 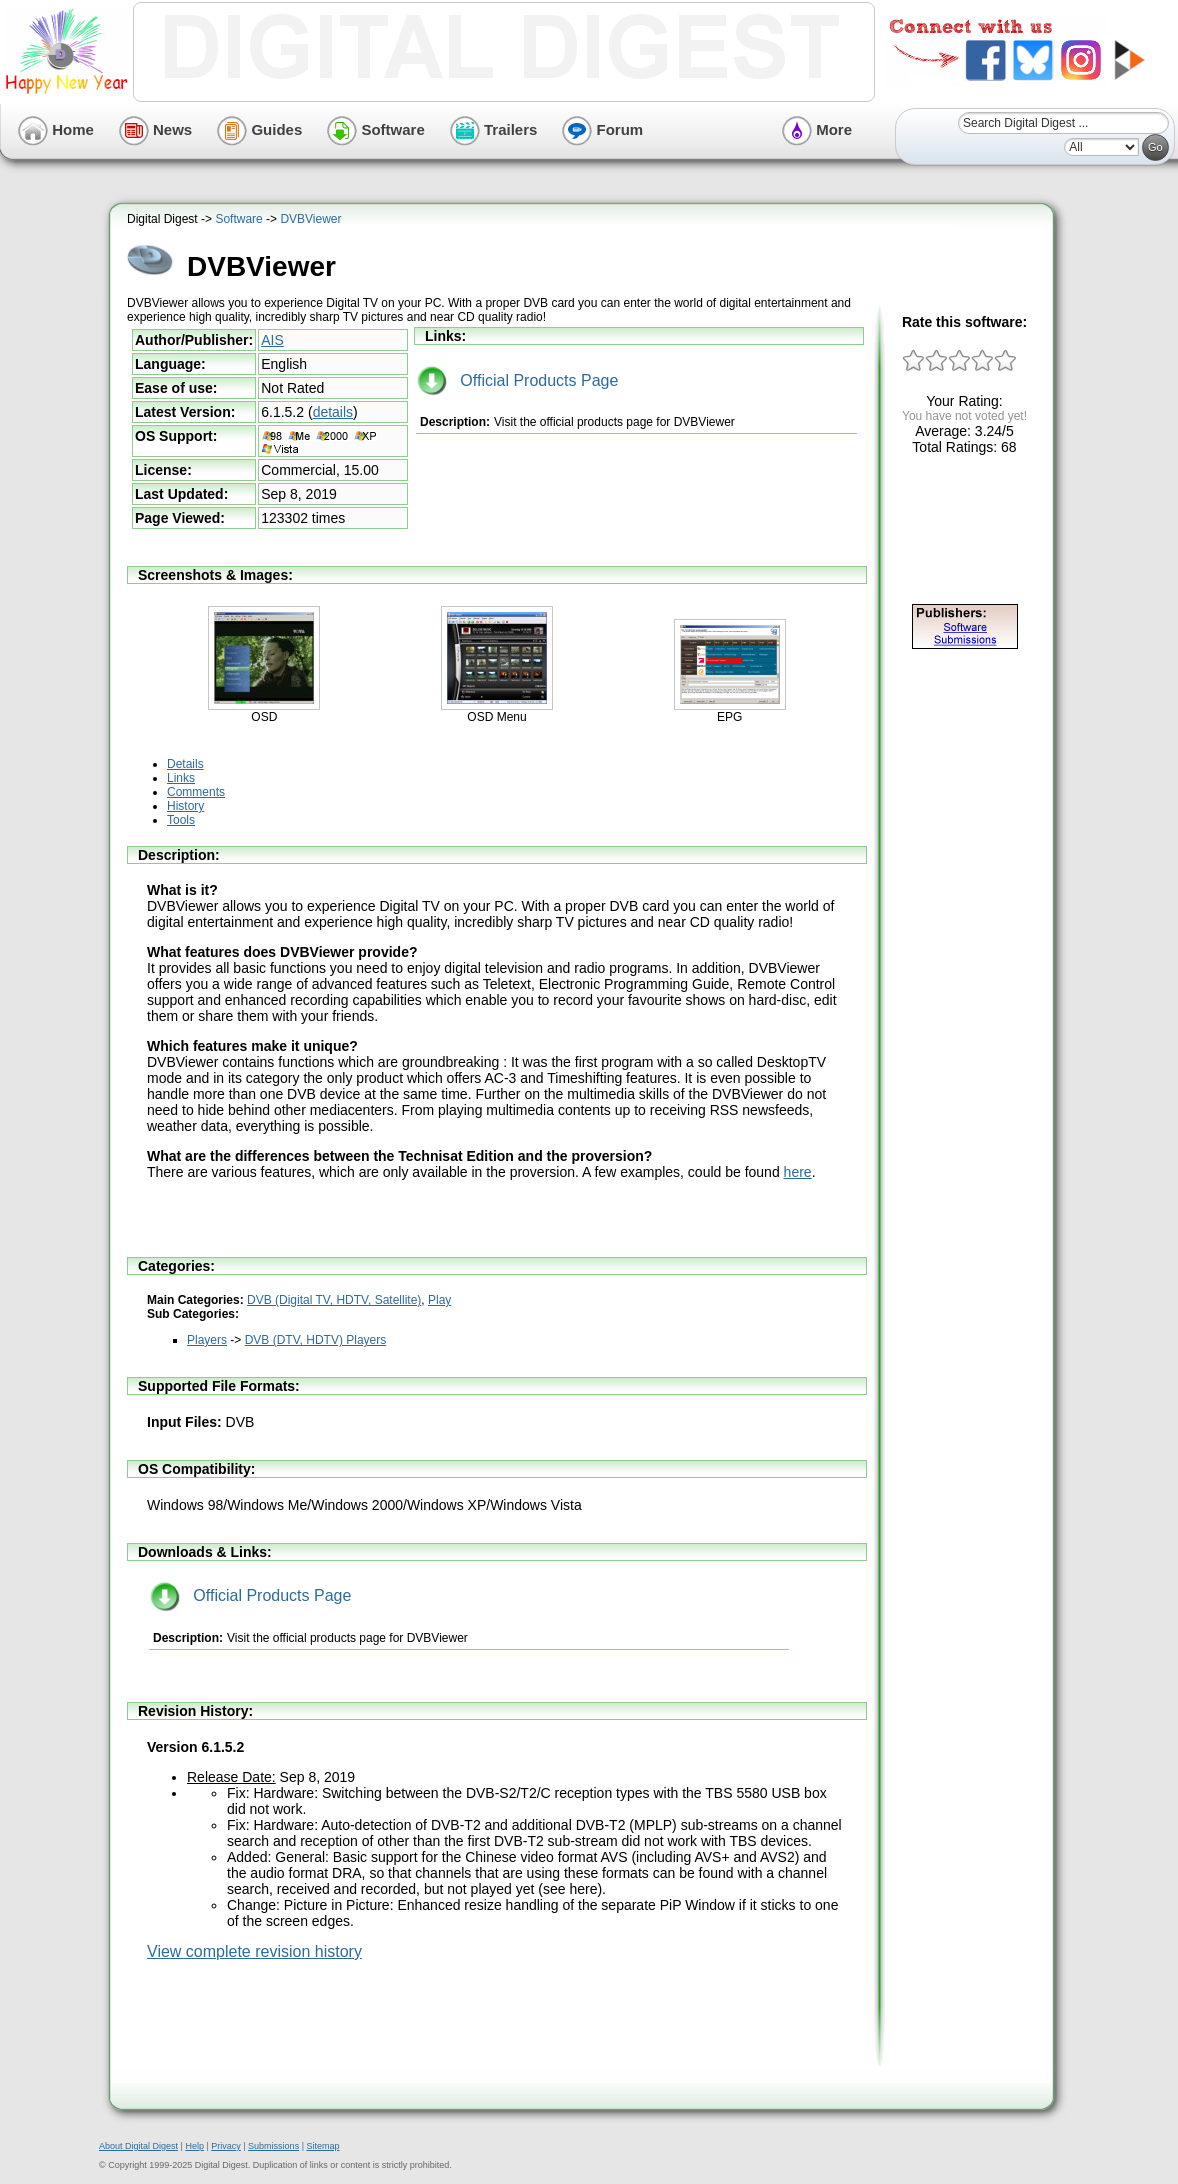 What do you see at coordinates (259, 129) in the screenshot?
I see `Guides` at bounding box center [259, 129].